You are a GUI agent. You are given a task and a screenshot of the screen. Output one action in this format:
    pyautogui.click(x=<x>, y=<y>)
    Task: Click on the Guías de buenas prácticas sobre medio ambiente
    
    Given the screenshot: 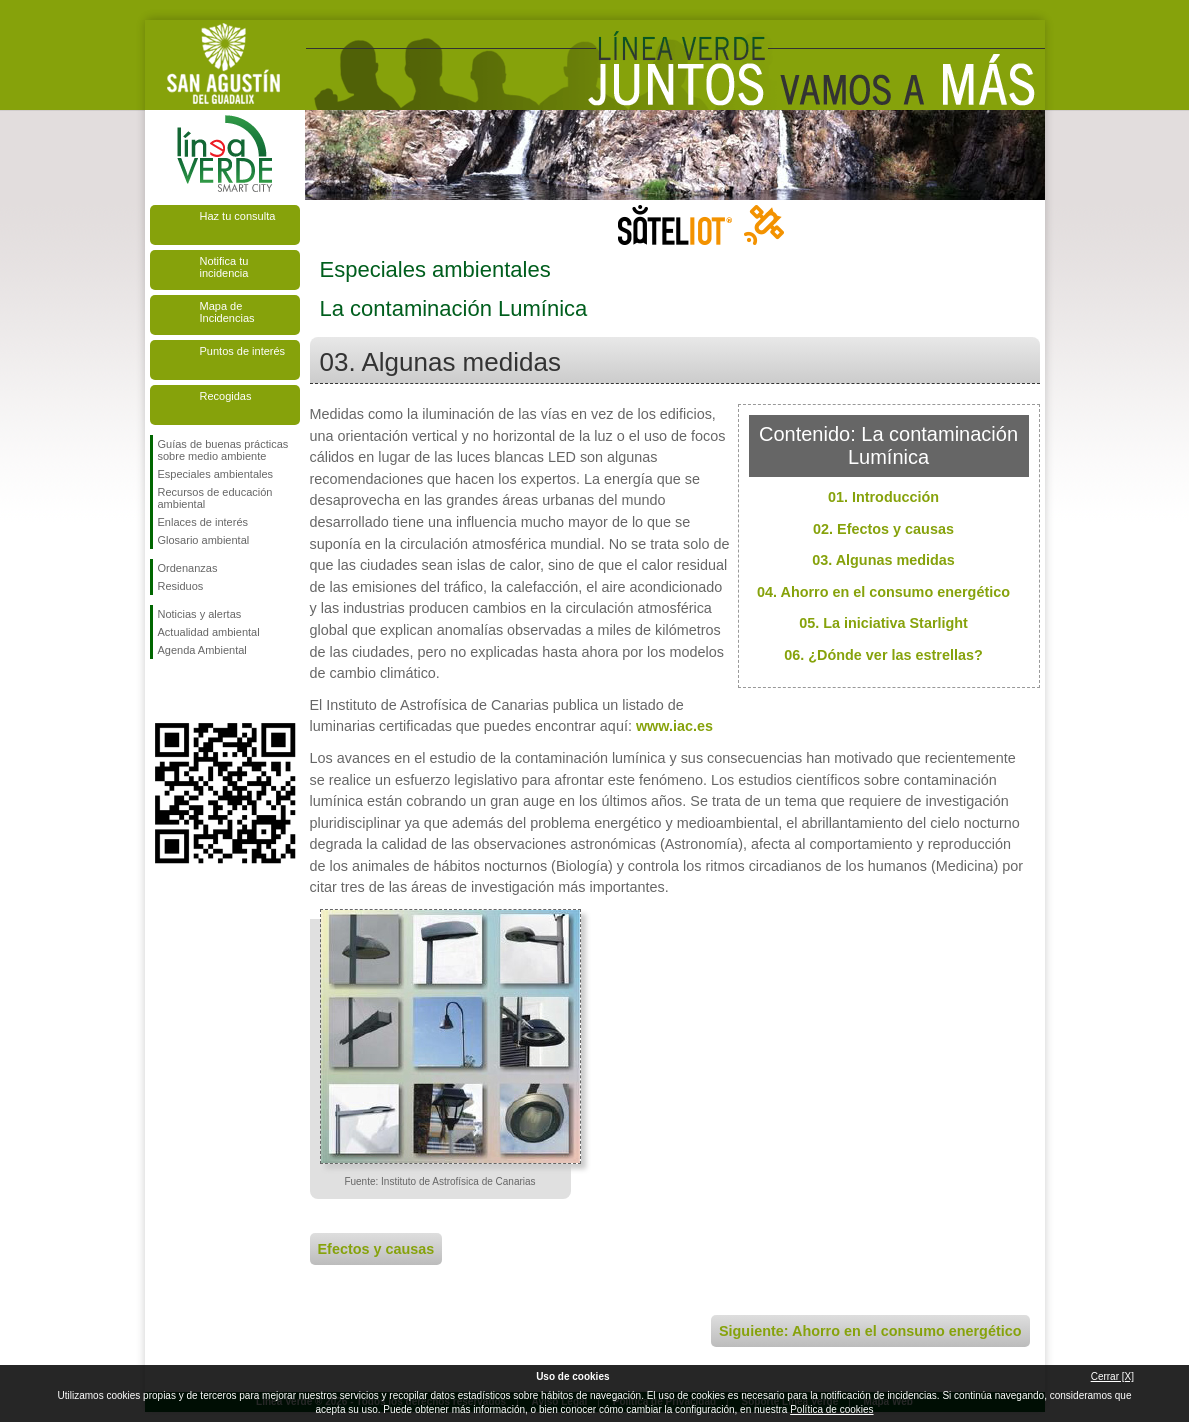 What is the action you would take?
    pyautogui.click(x=223, y=450)
    